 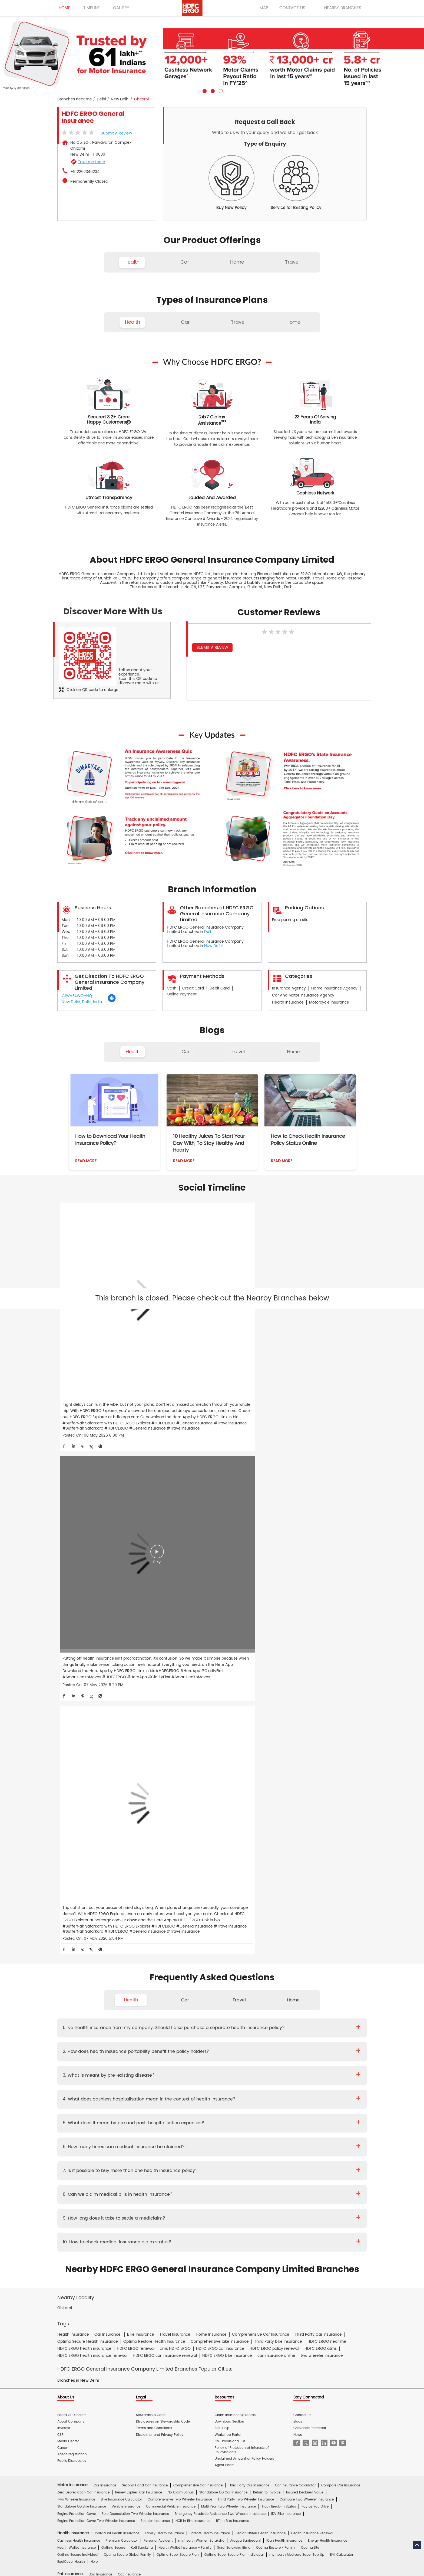 What do you see at coordinates (60, 1871) in the screenshot?
I see `CSR` at bounding box center [60, 1871].